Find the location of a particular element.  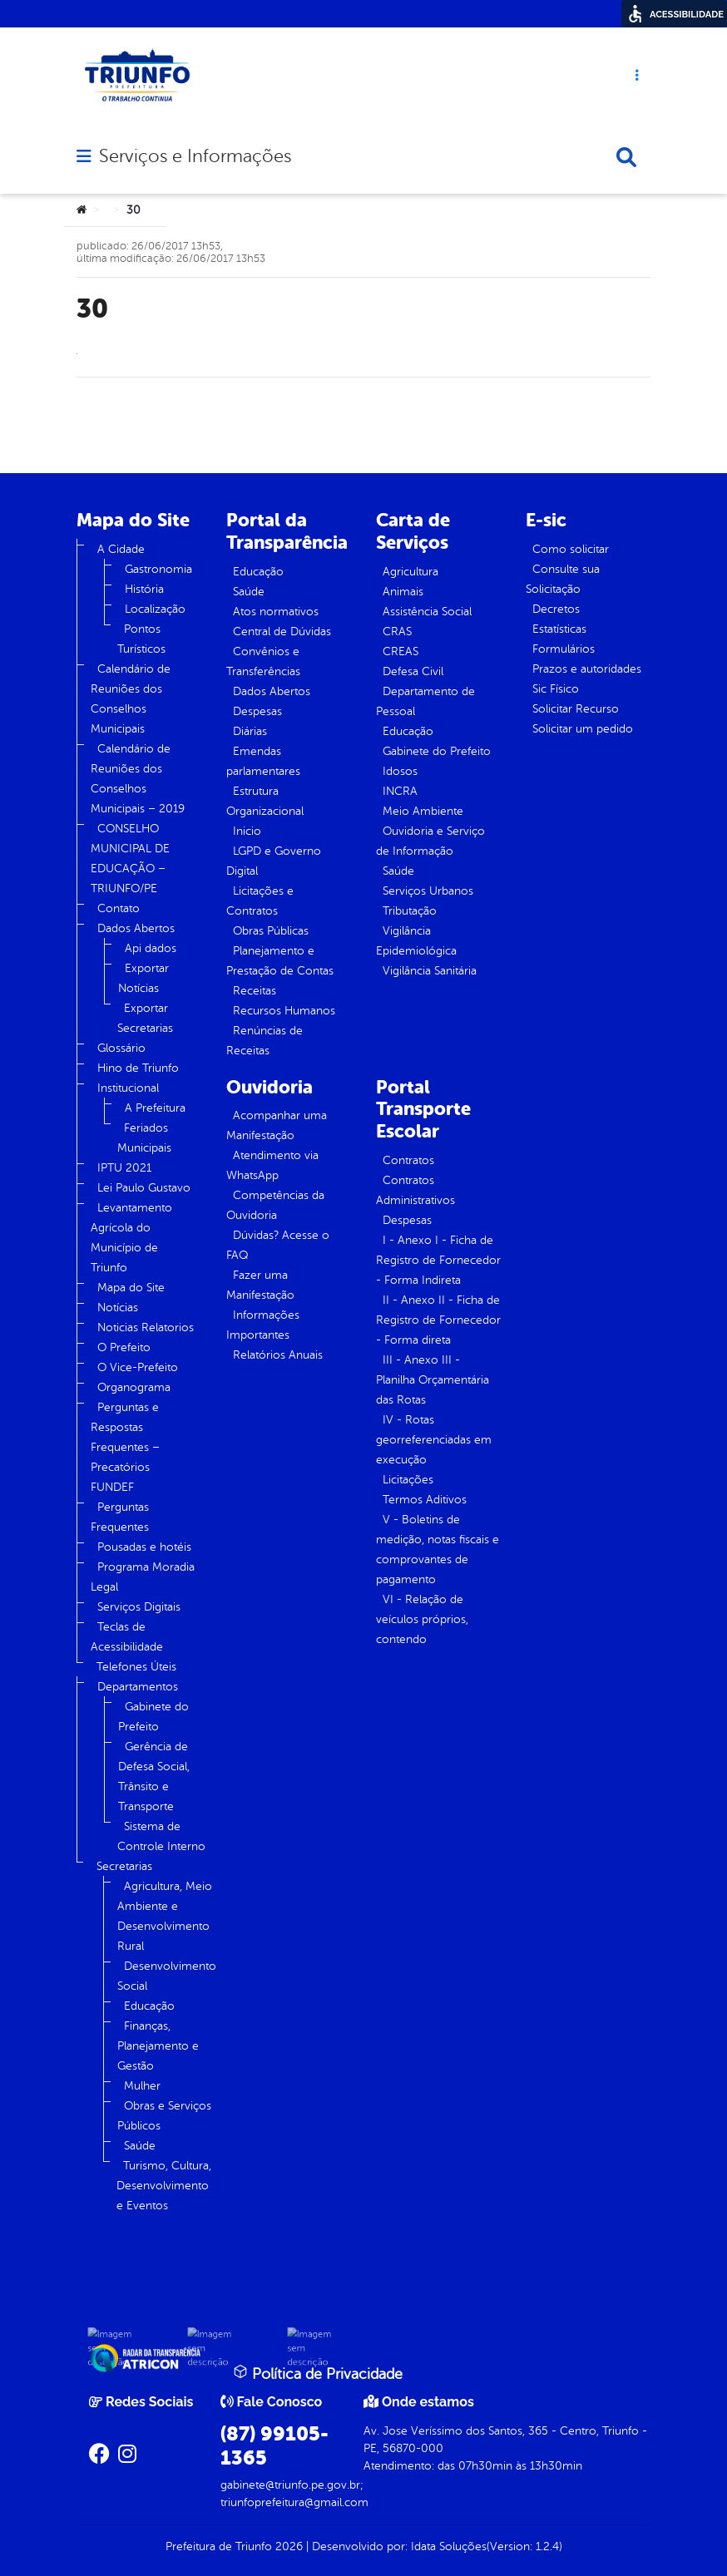

Perguntas Frequentes is located at coordinates (120, 1517).